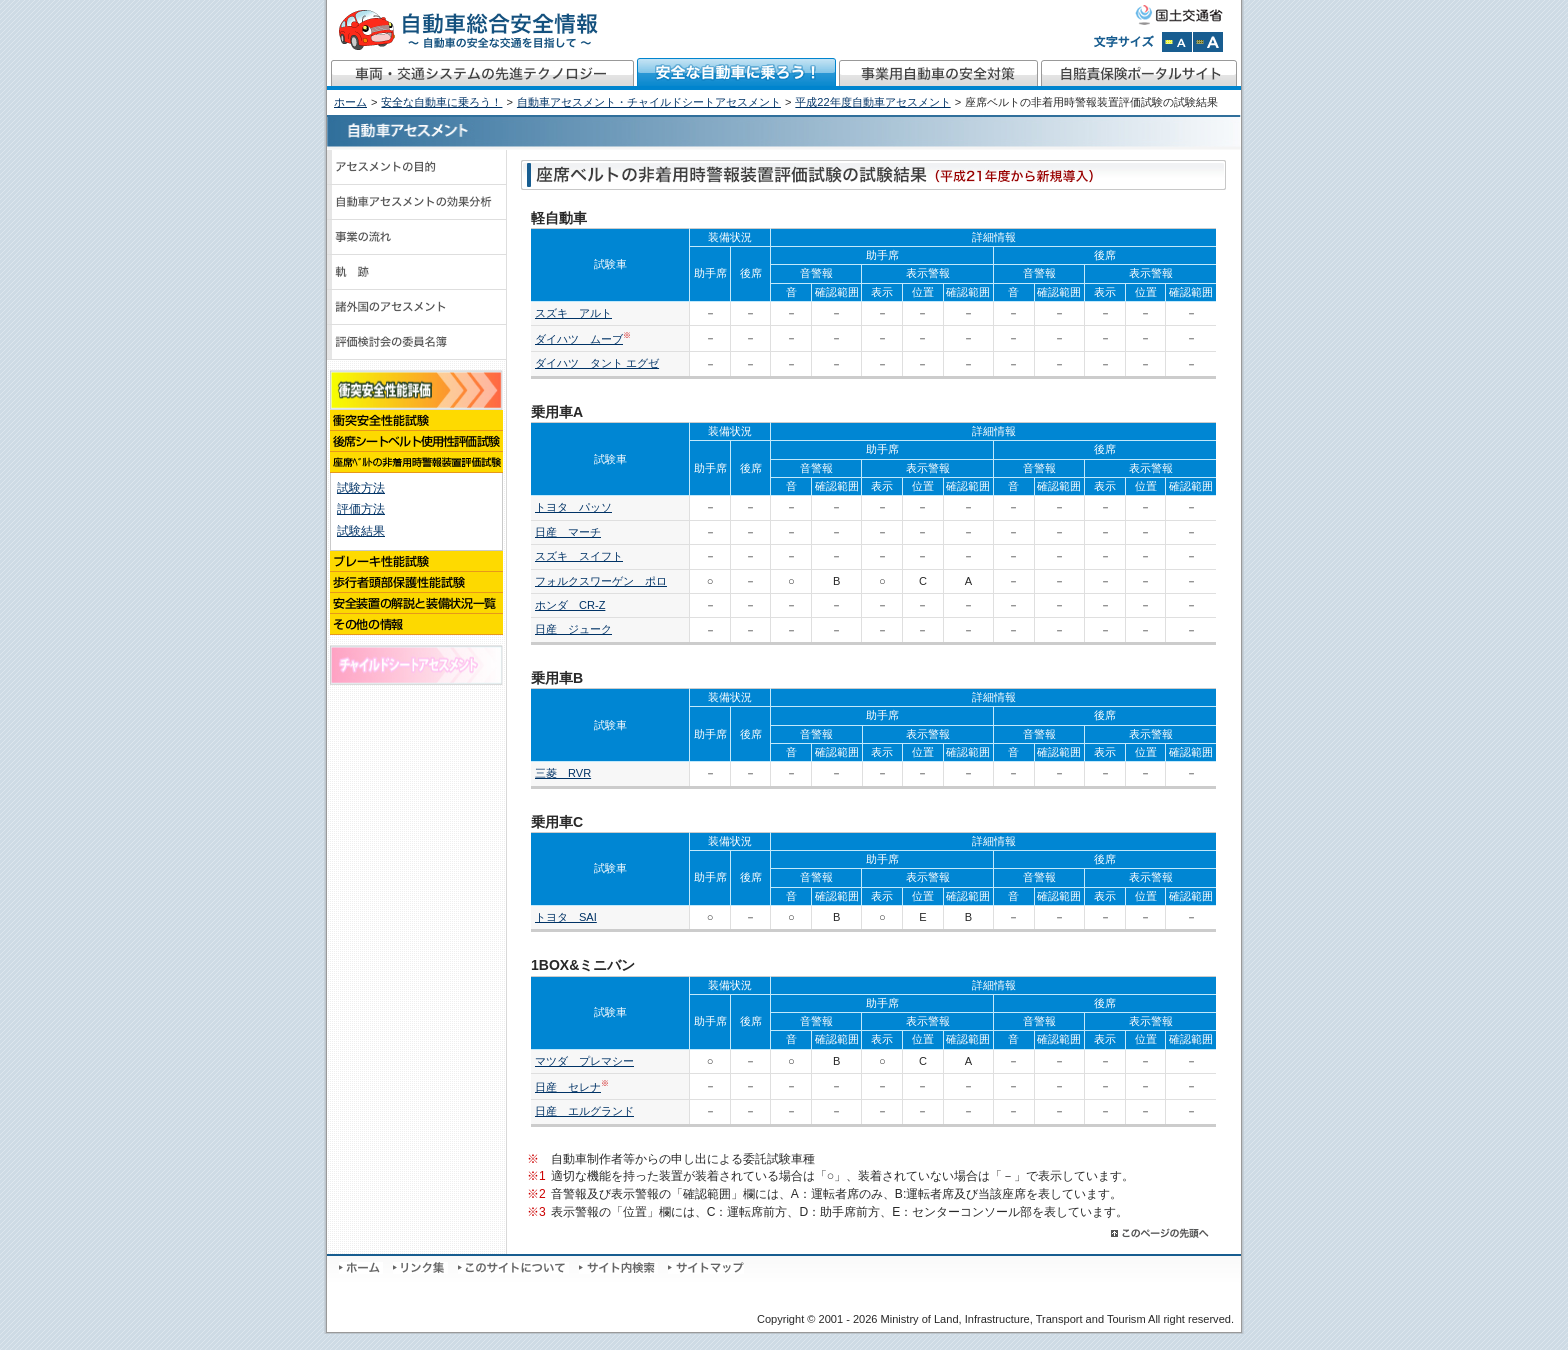  Describe the element at coordinates (568, 1087) in the screenshot. I see `日産 セレナ` at that location.